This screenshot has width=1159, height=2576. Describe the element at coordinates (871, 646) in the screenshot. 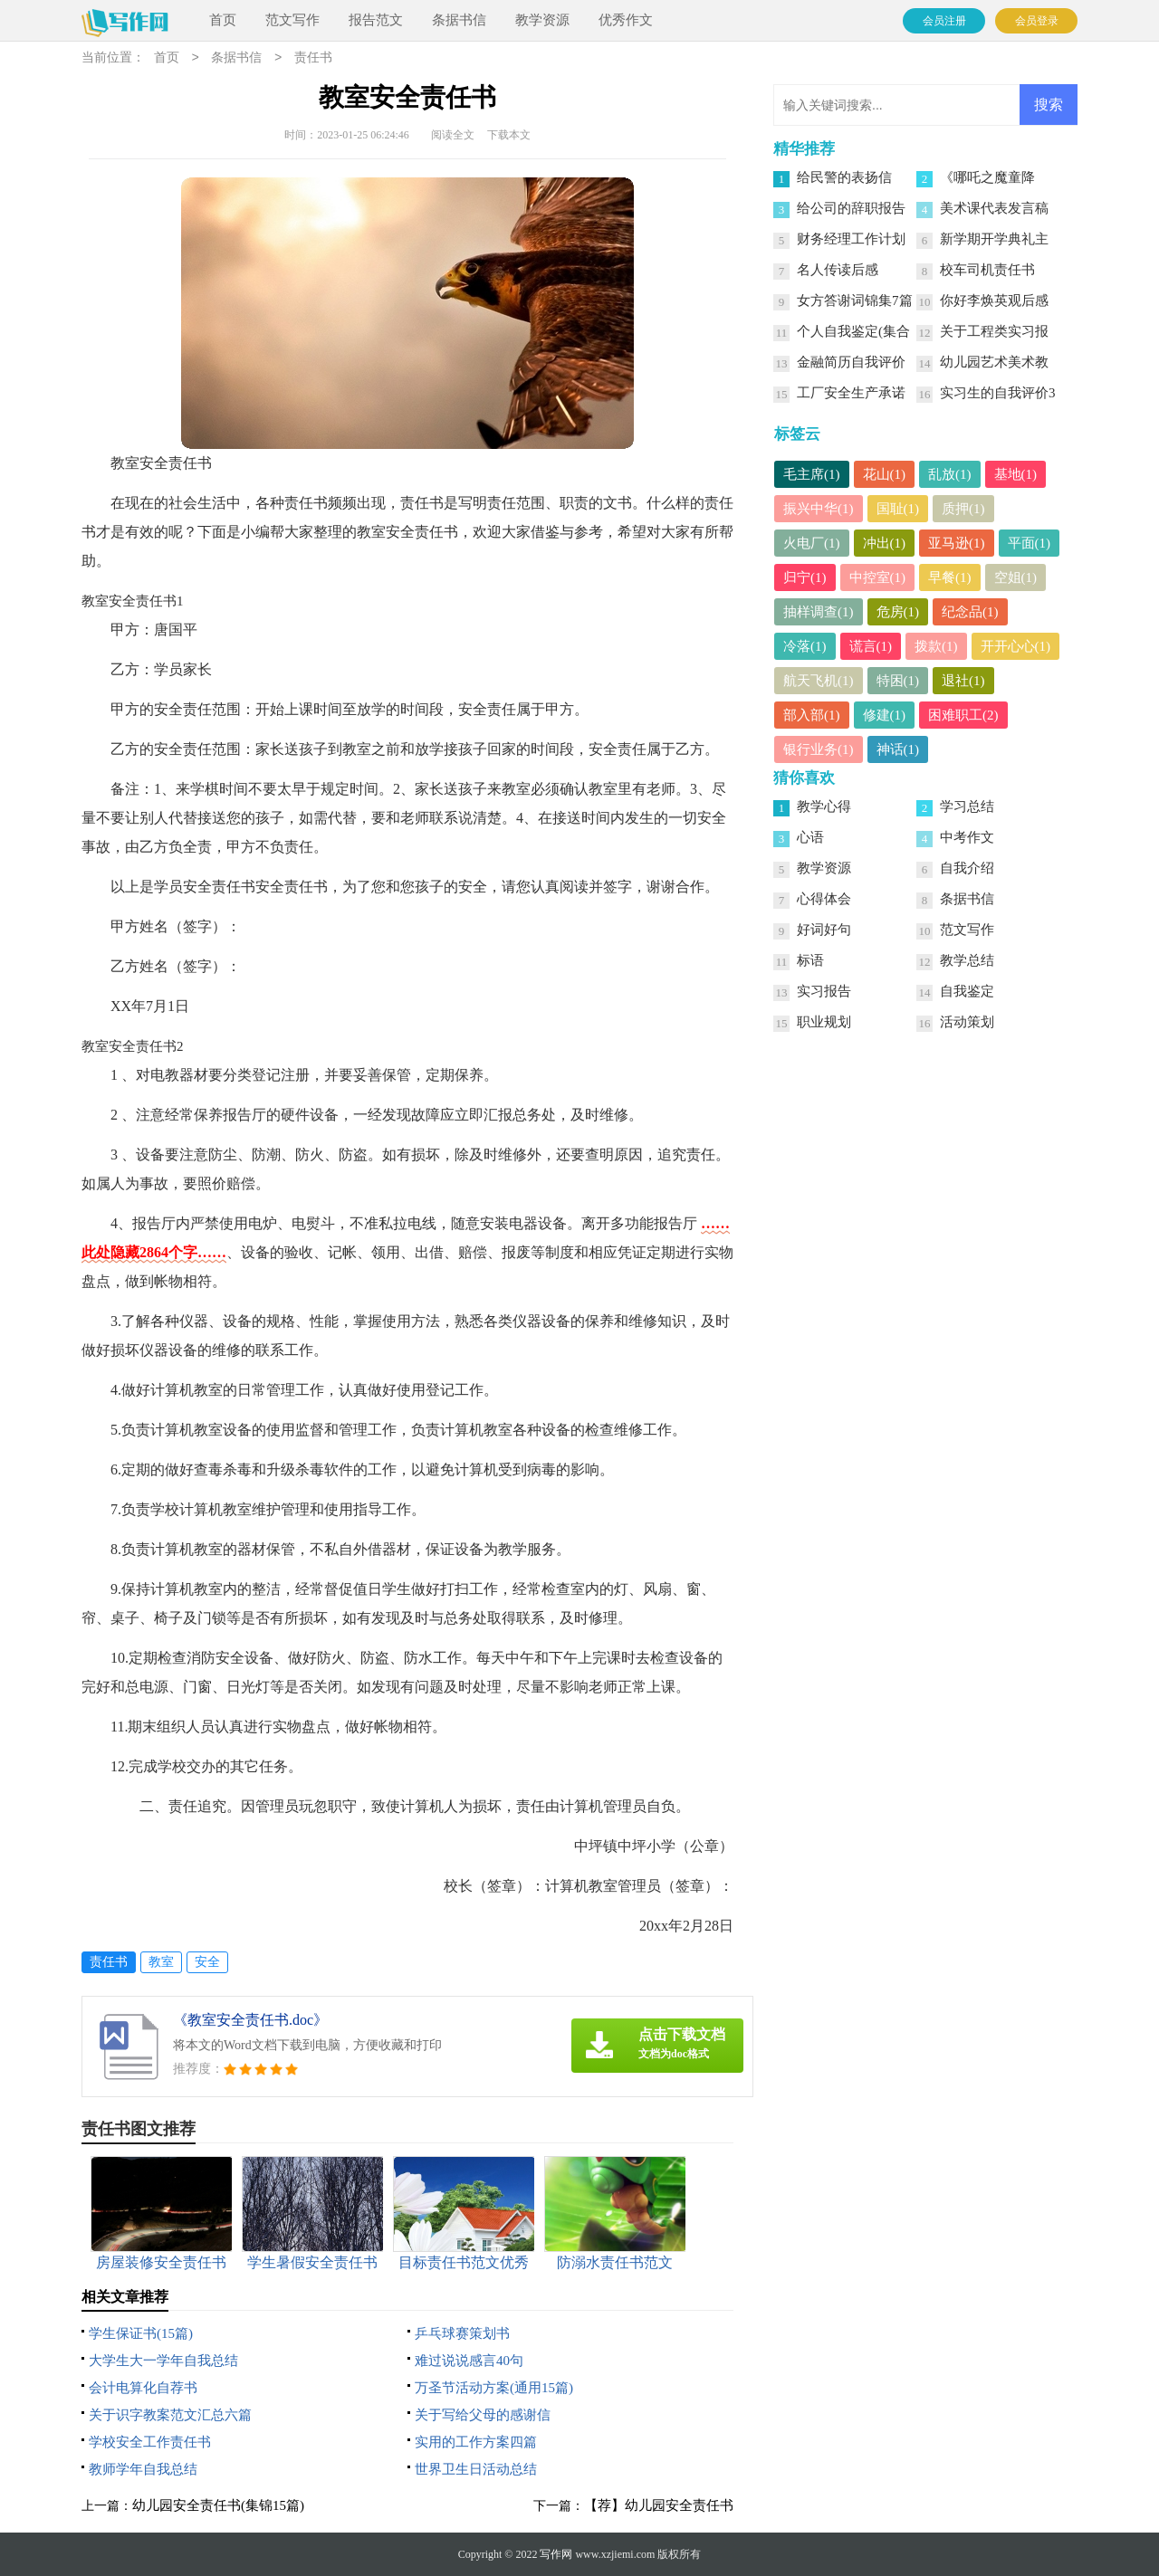

I see `谎言(1)` at that location.